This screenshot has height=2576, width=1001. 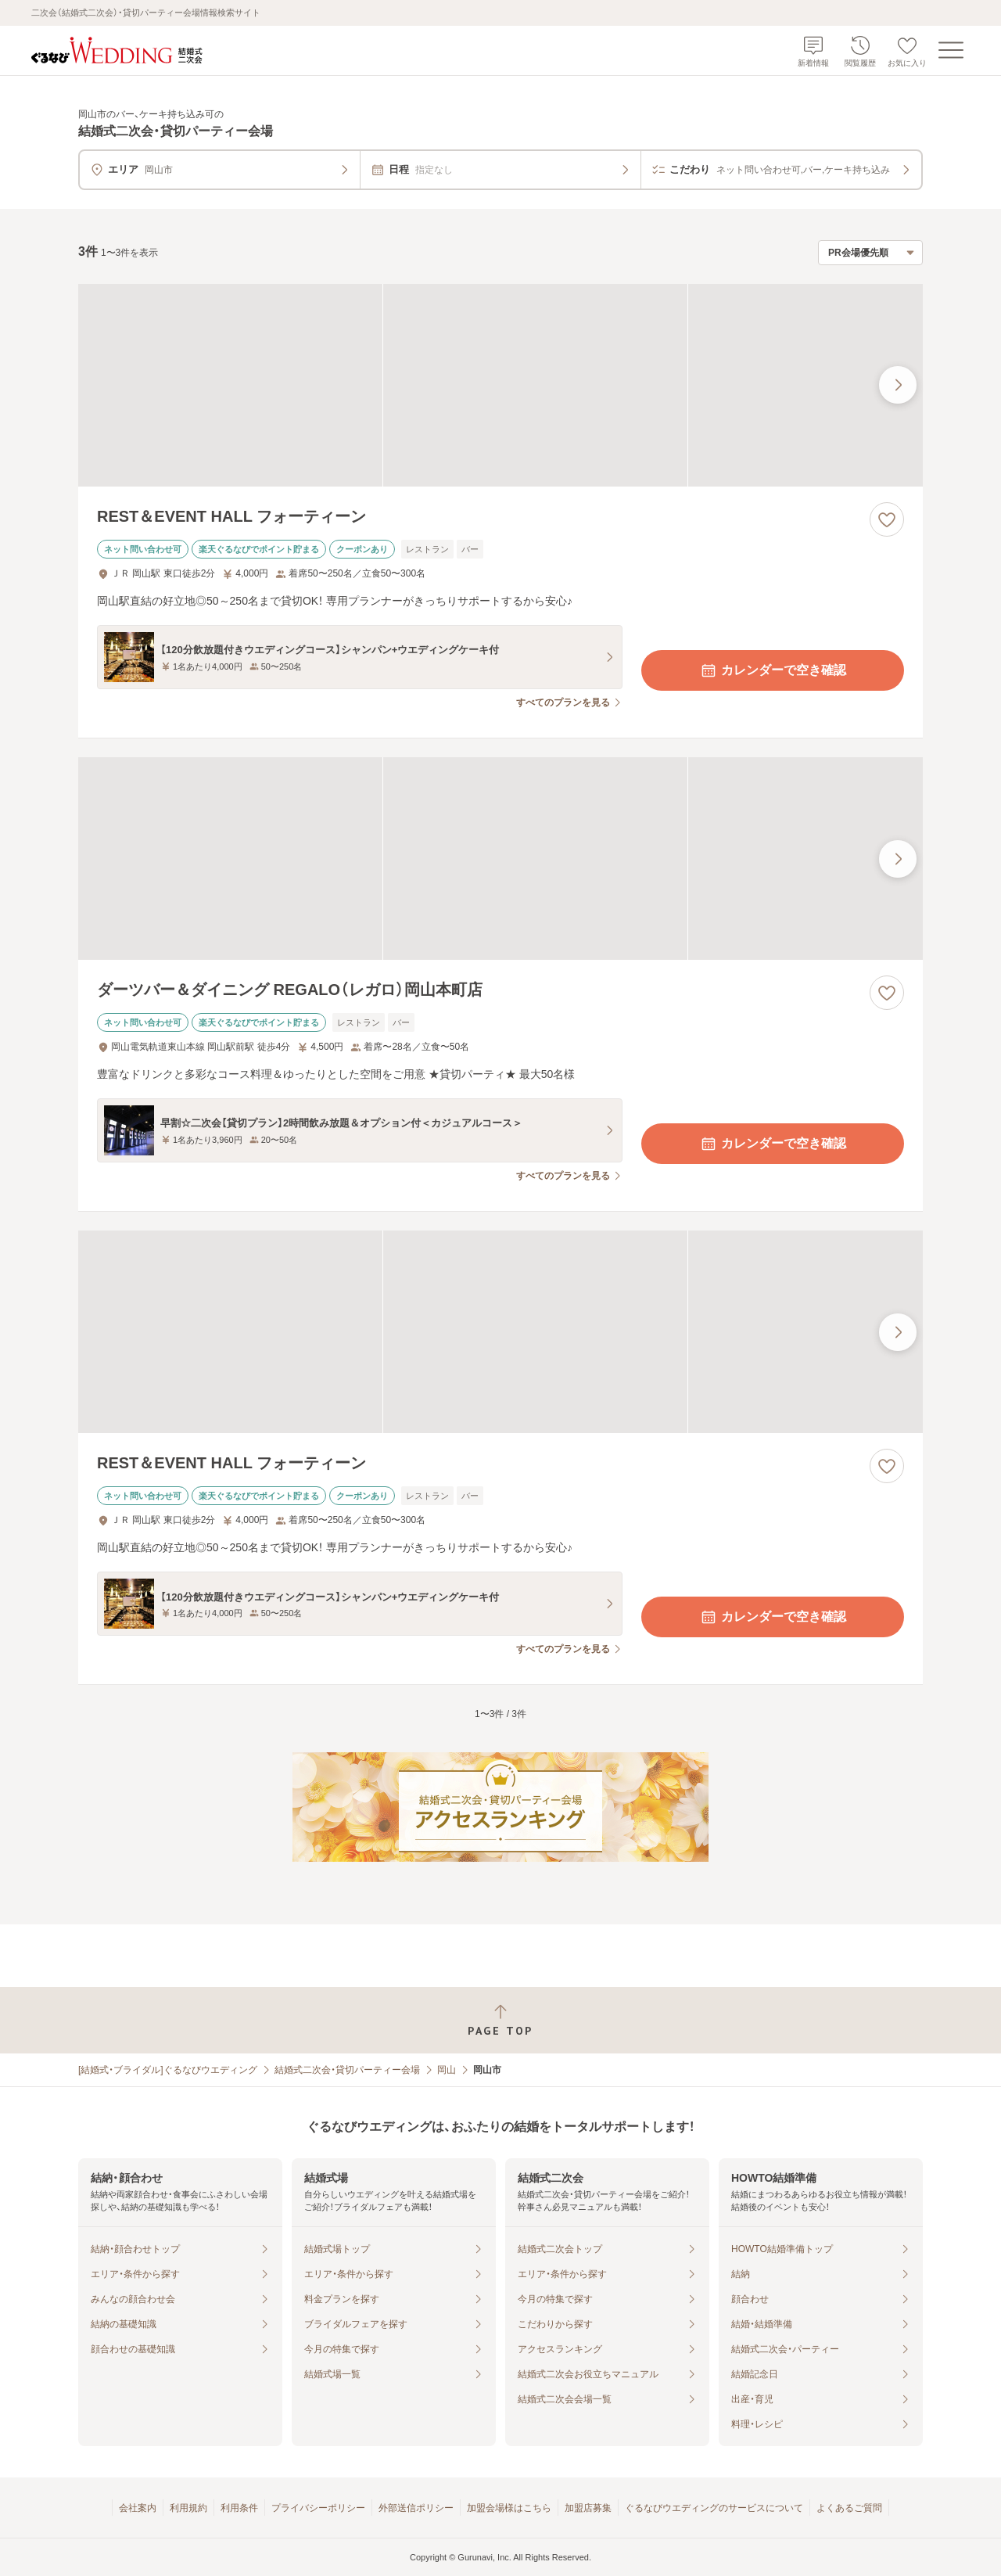 What do you see at coordinates (870, 252) in the screenshot?
I see `[検索結果の並び順を選択]` at bounding box center [870, 252].